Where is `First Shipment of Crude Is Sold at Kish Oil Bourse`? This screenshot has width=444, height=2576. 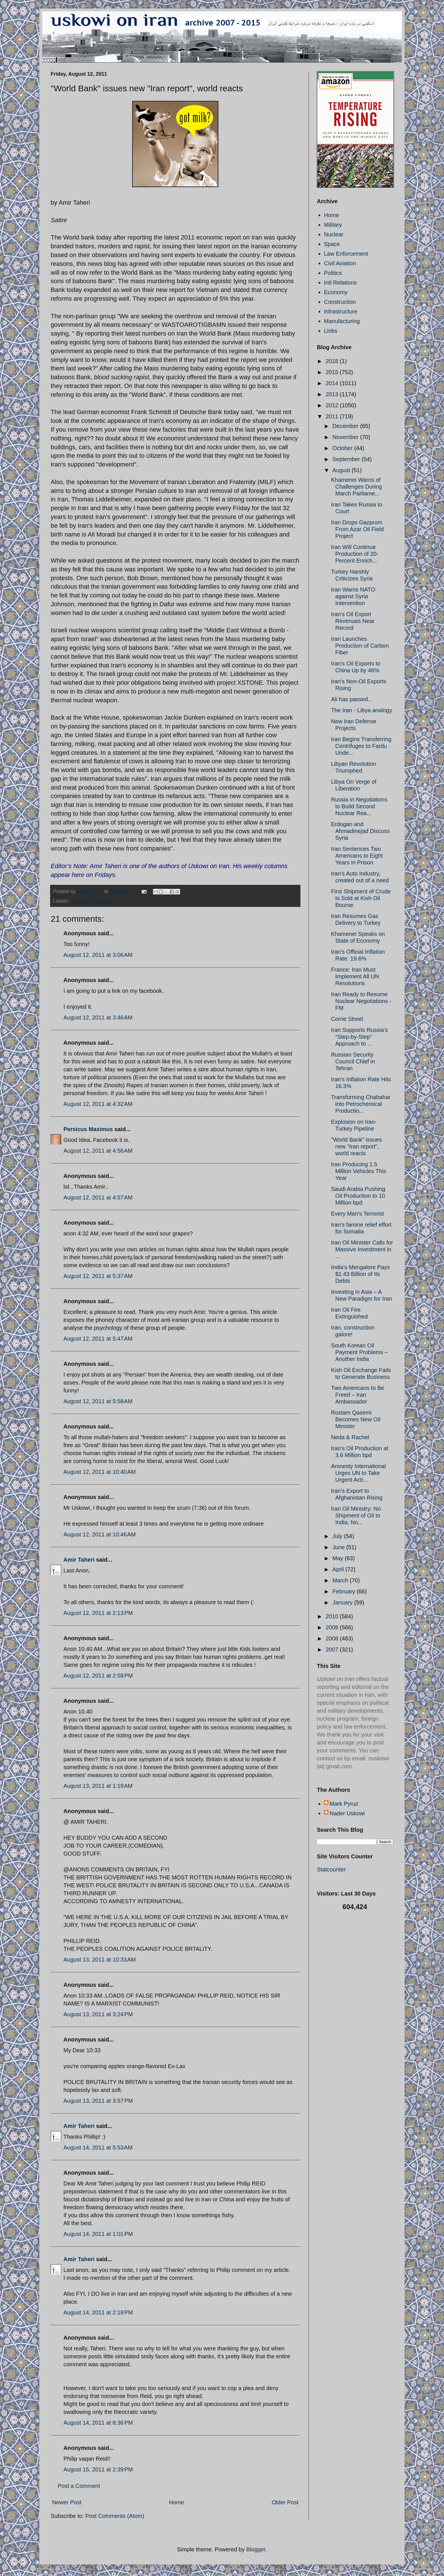
First Shipment of Crude Is Sold at Kish Oil Bourse is located at coordinates (361, 898).